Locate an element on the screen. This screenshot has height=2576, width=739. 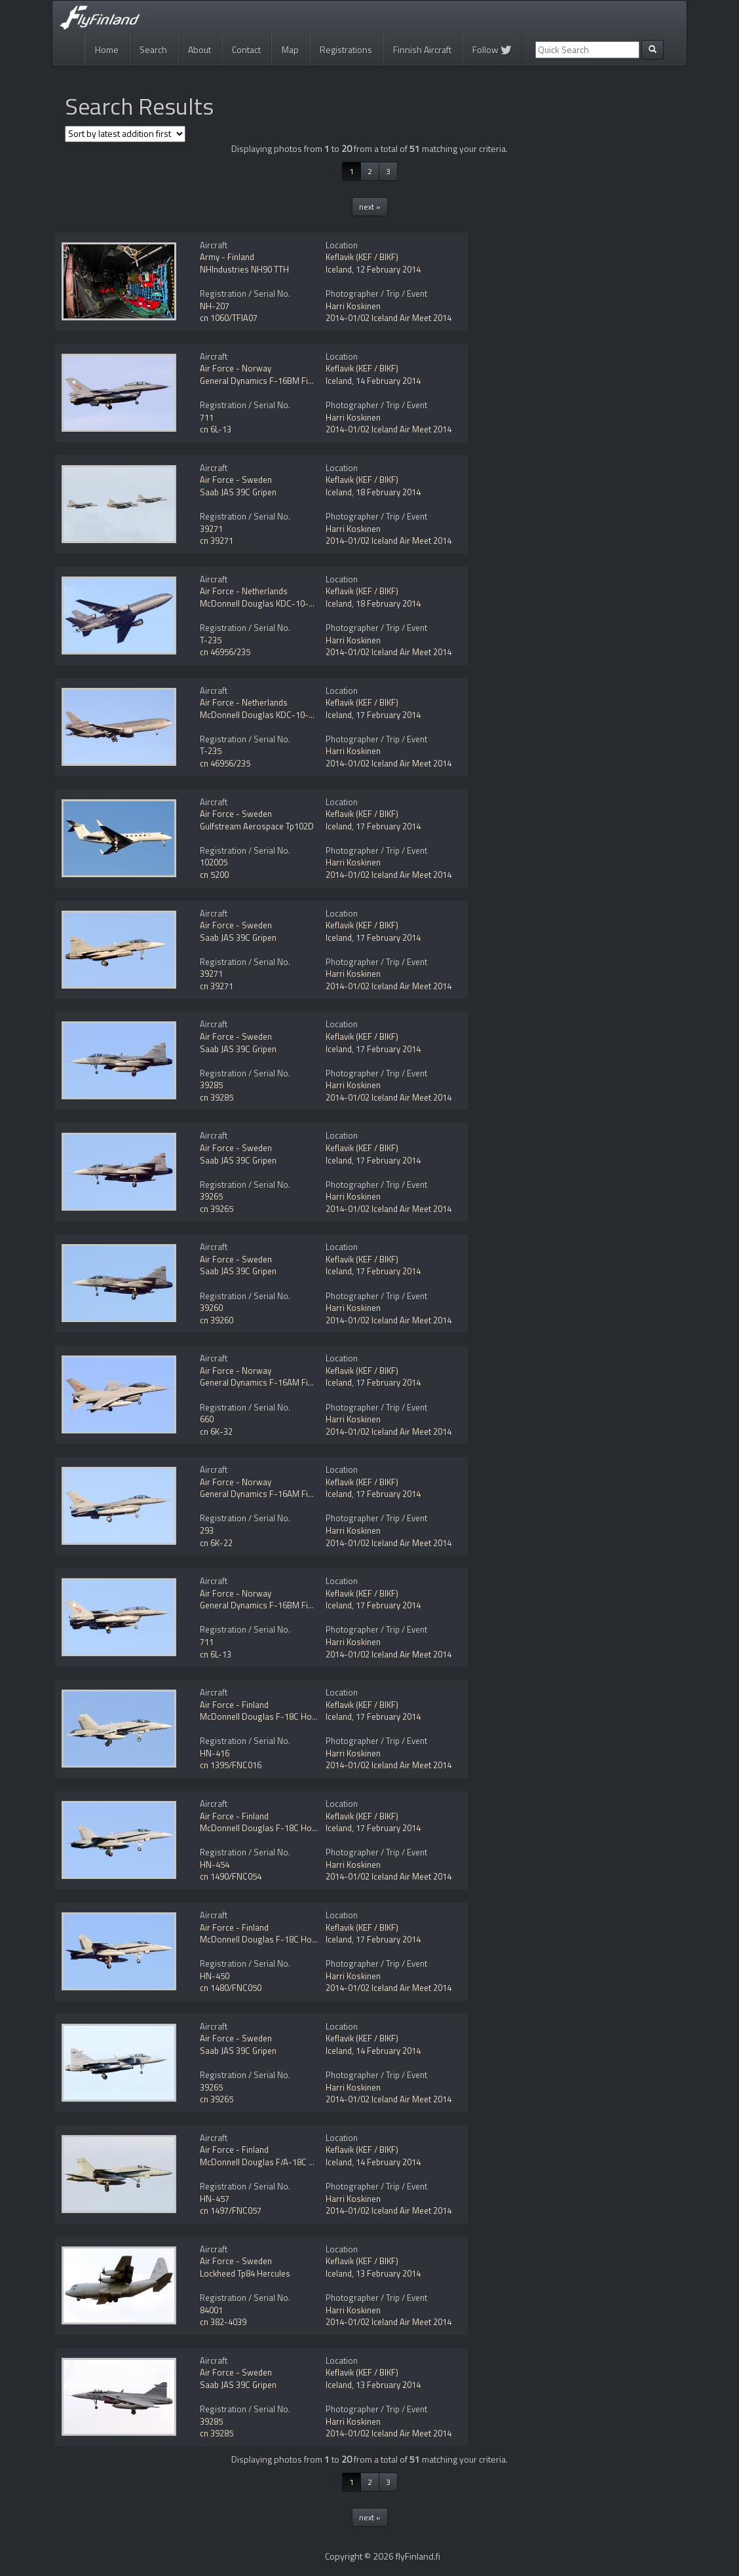
cn 382-4039 is located at coordinates (223, 2321).